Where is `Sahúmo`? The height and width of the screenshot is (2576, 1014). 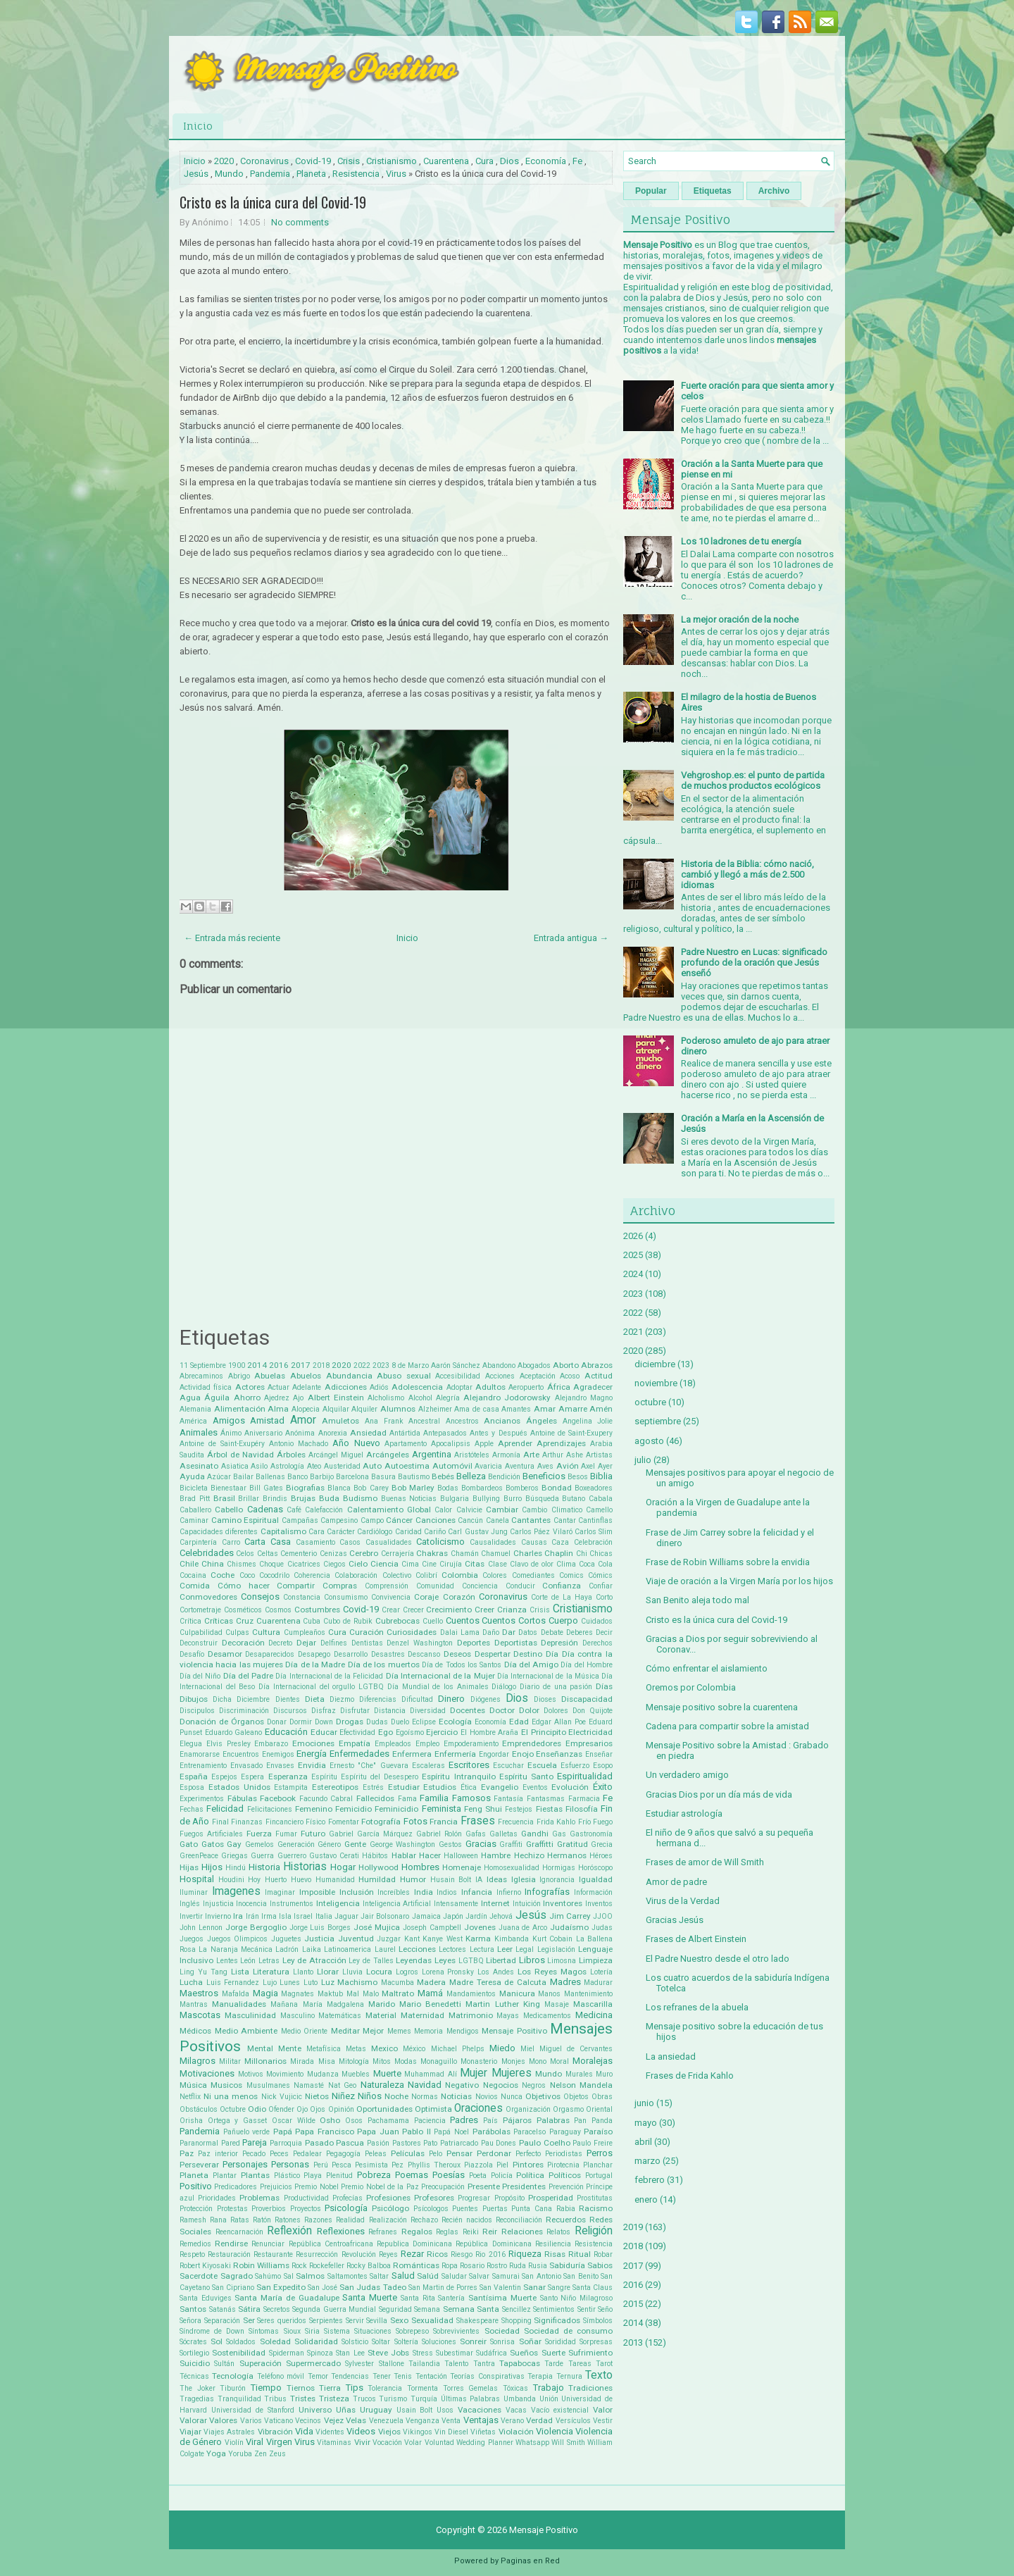
Sahúmo is located at coordinates (268, 2276).